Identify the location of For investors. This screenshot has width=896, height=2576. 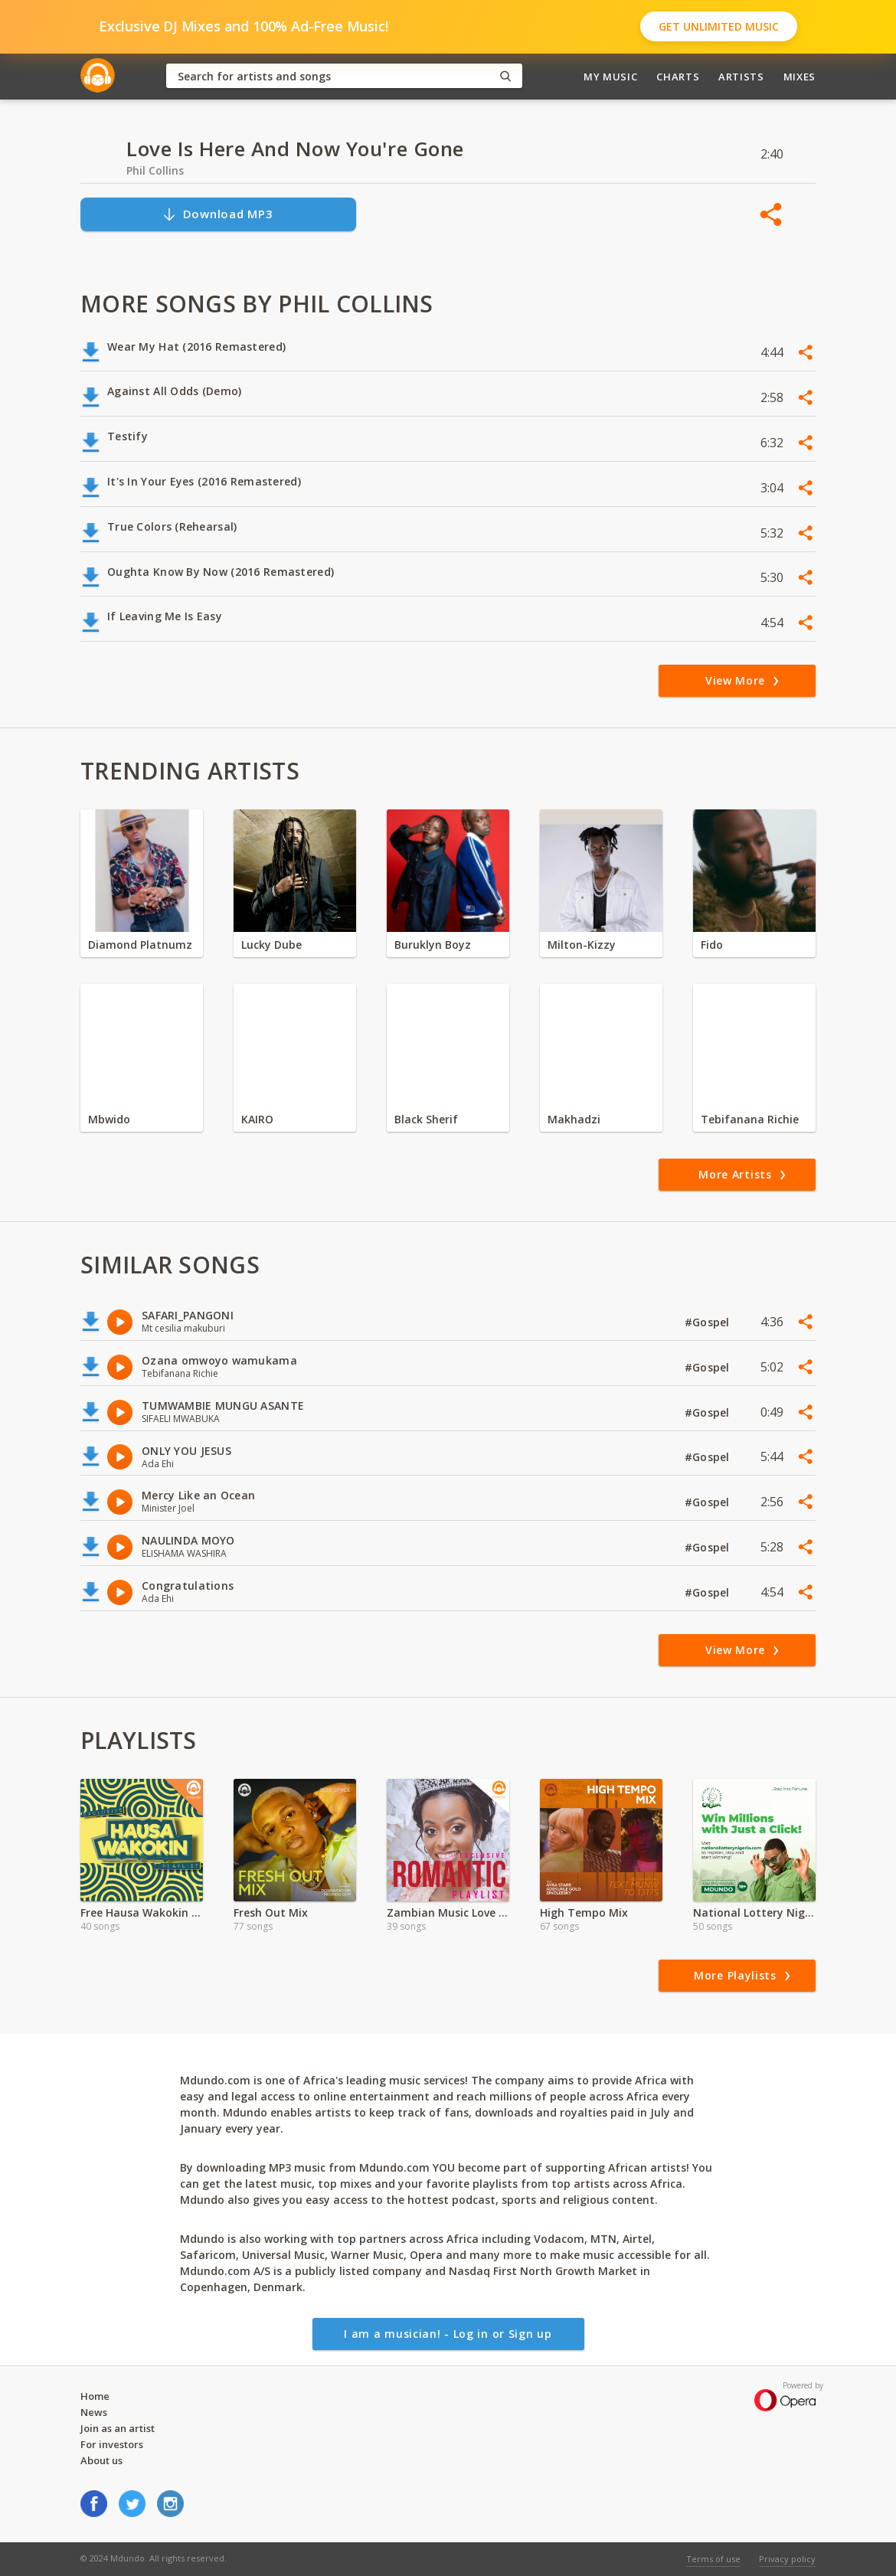
(111, 2444).